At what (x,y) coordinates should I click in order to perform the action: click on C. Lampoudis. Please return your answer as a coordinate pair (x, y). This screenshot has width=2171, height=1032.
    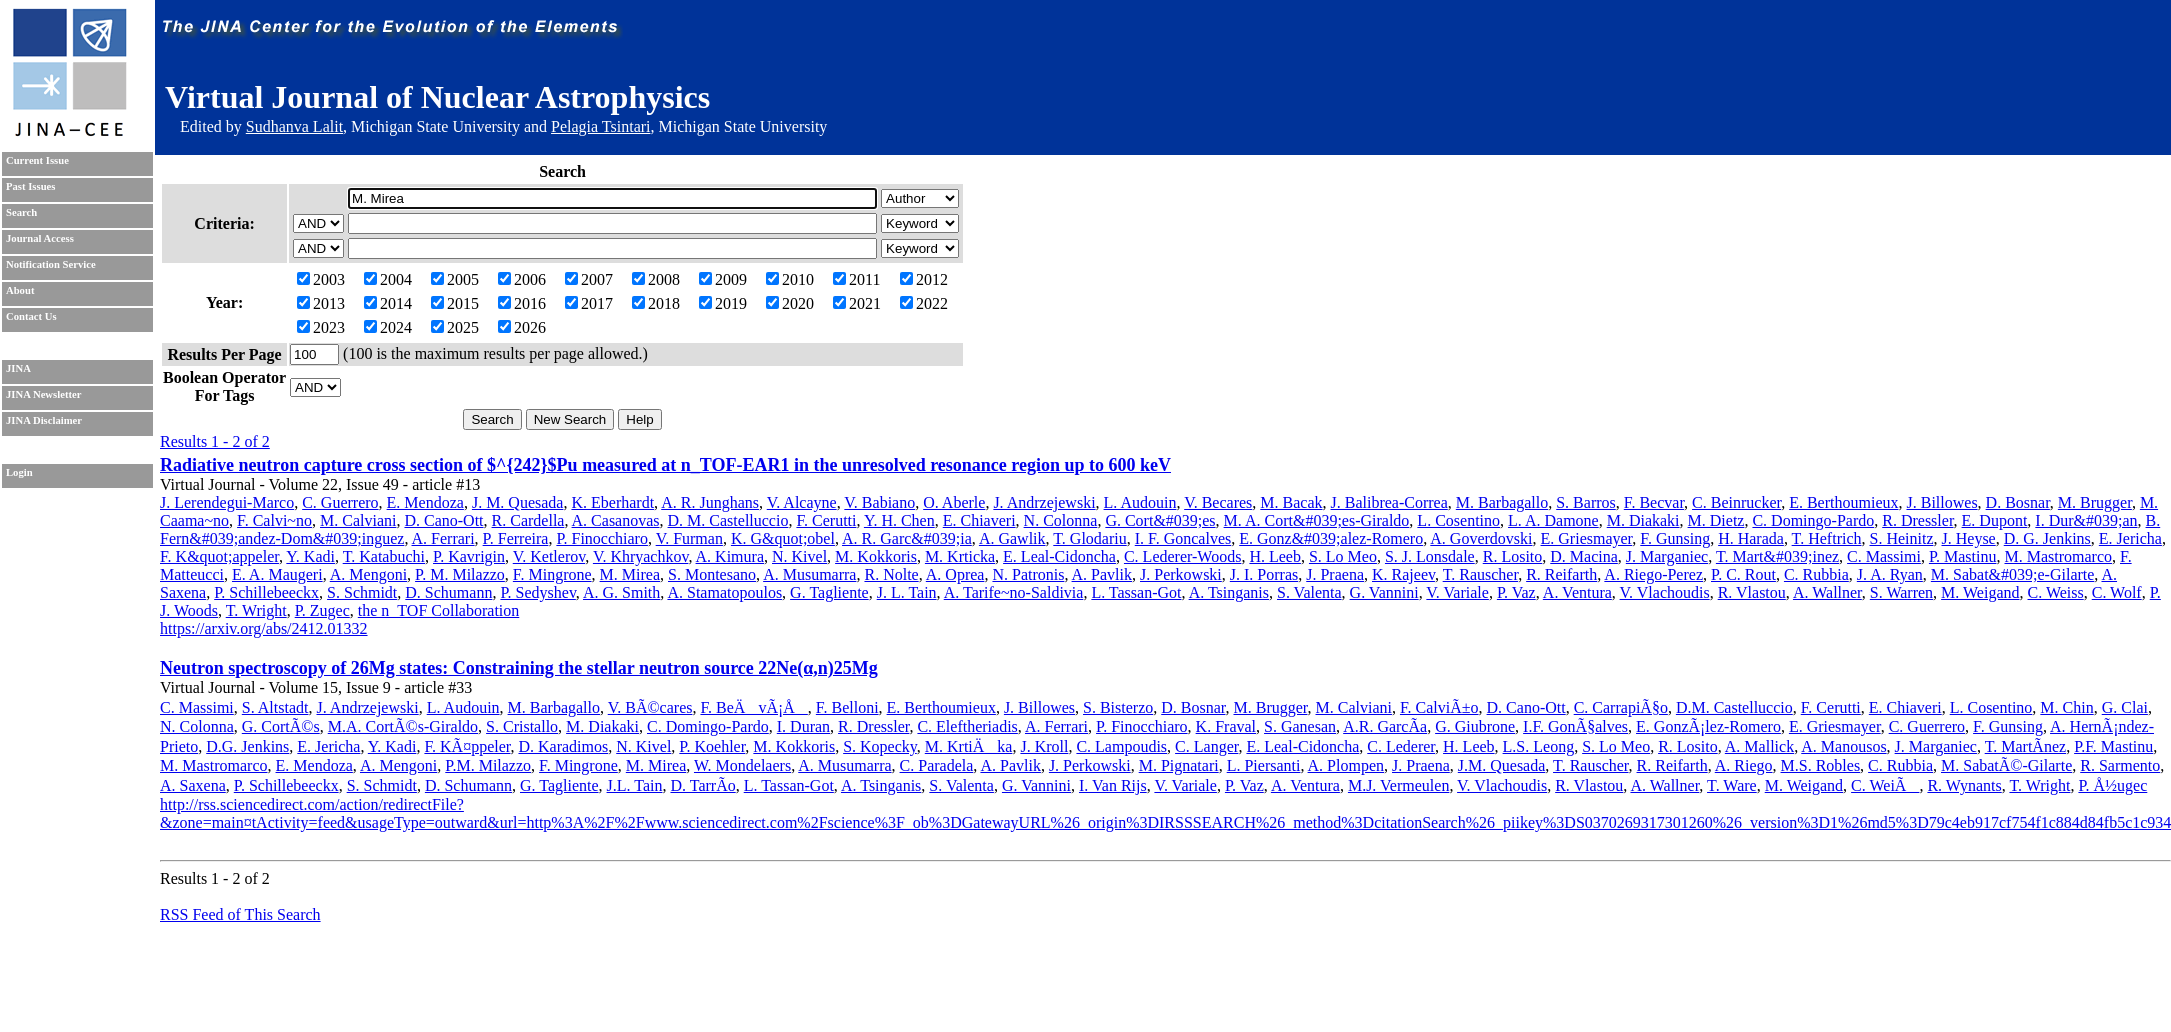
    Looking at the image, I should click on (1121, 746).